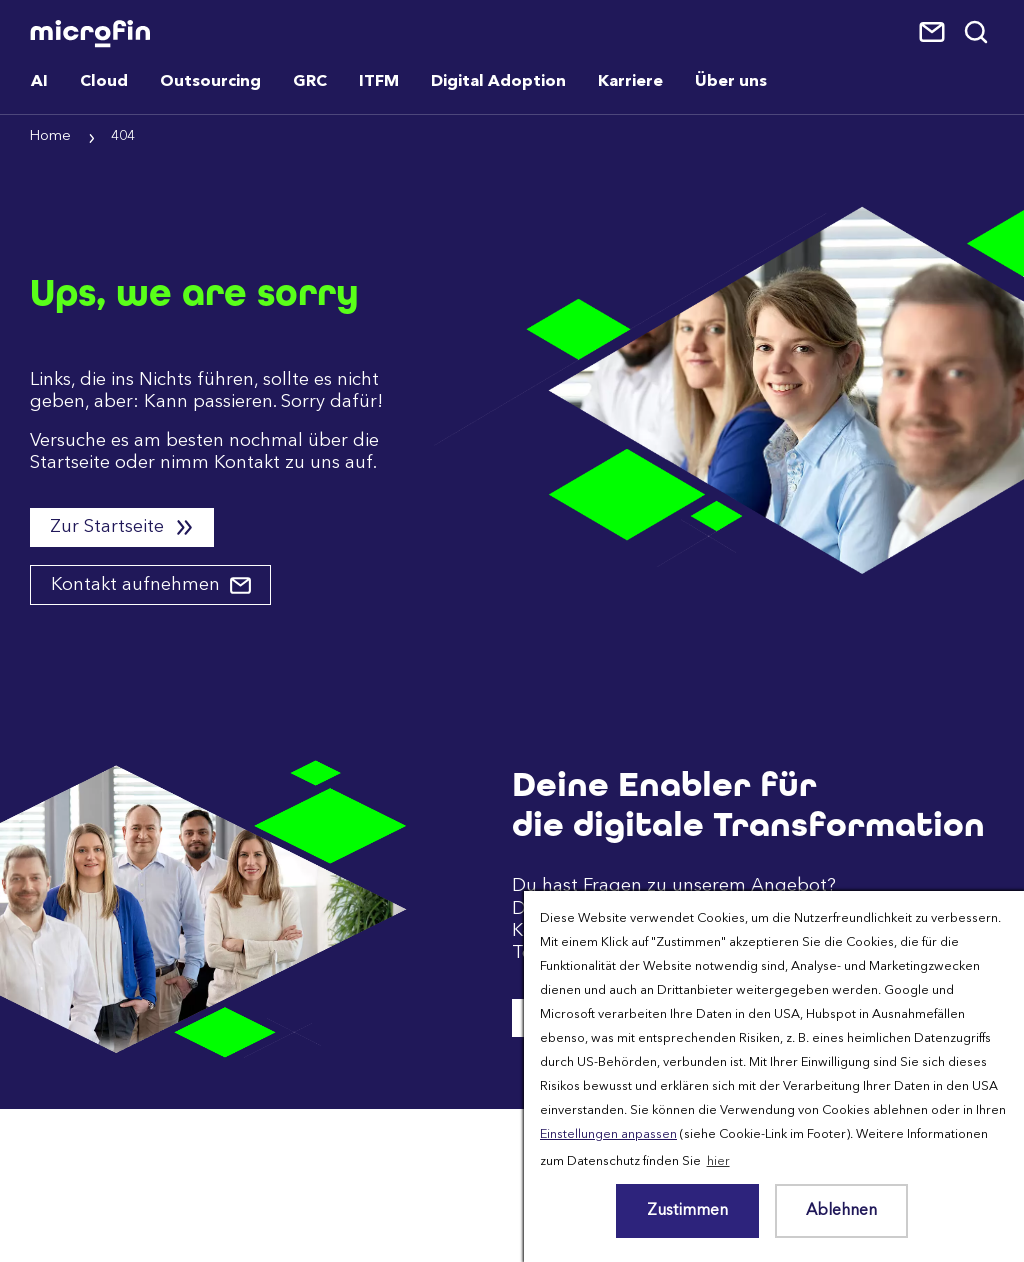 This screenshot has height=1262, width=1024. I want to click on Karriere, so click(630, 82).